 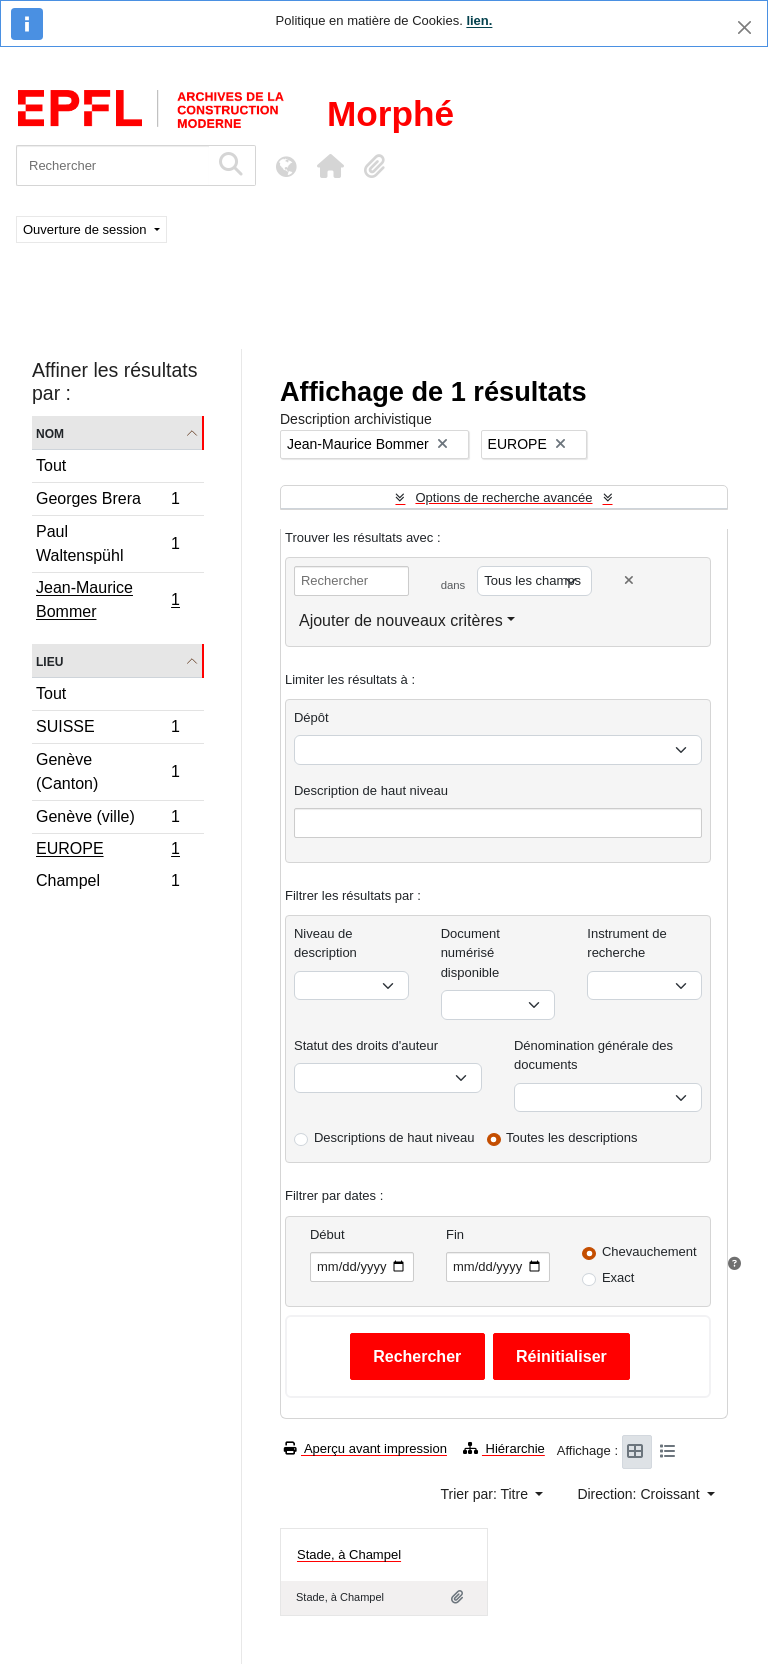 What do you see at coordinates (50, 432) in the screenshot?
I see `Nom` at bounding box center [50, 432].